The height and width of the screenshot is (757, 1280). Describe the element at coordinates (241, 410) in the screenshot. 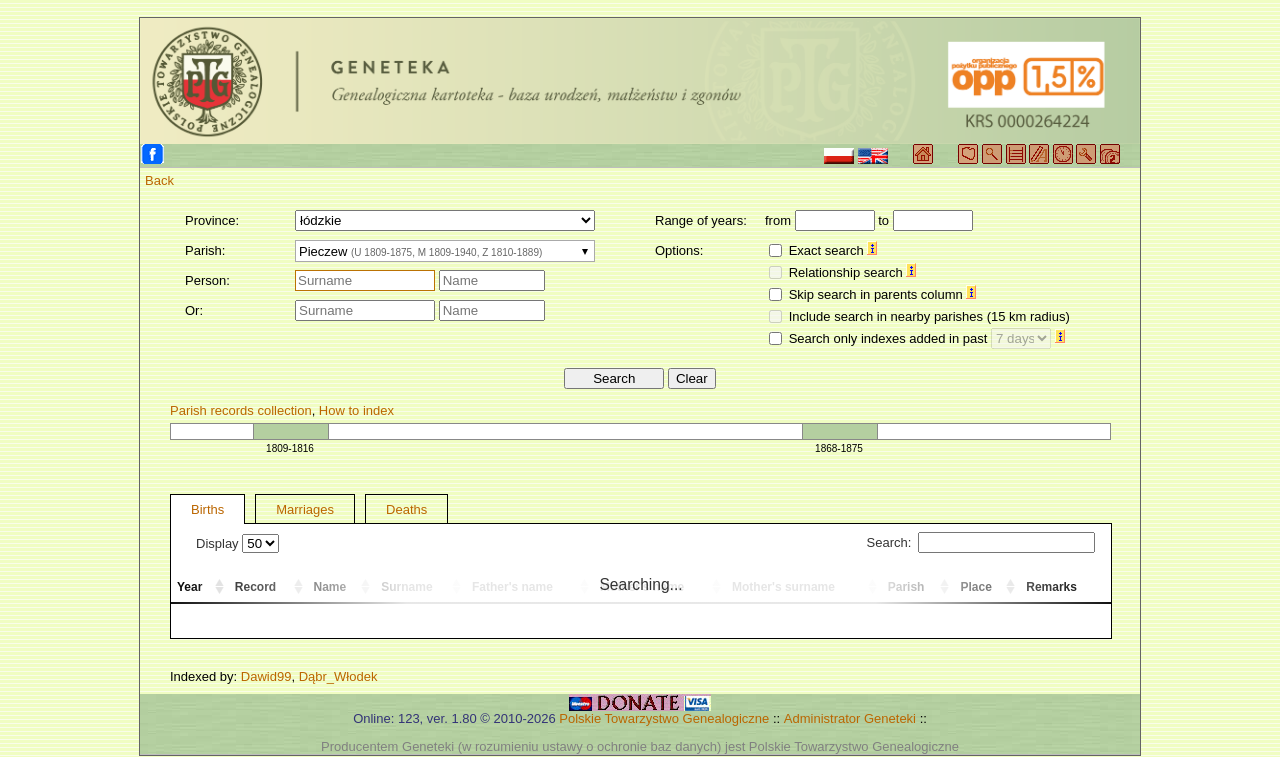

I see `Parish records collection` at that location.